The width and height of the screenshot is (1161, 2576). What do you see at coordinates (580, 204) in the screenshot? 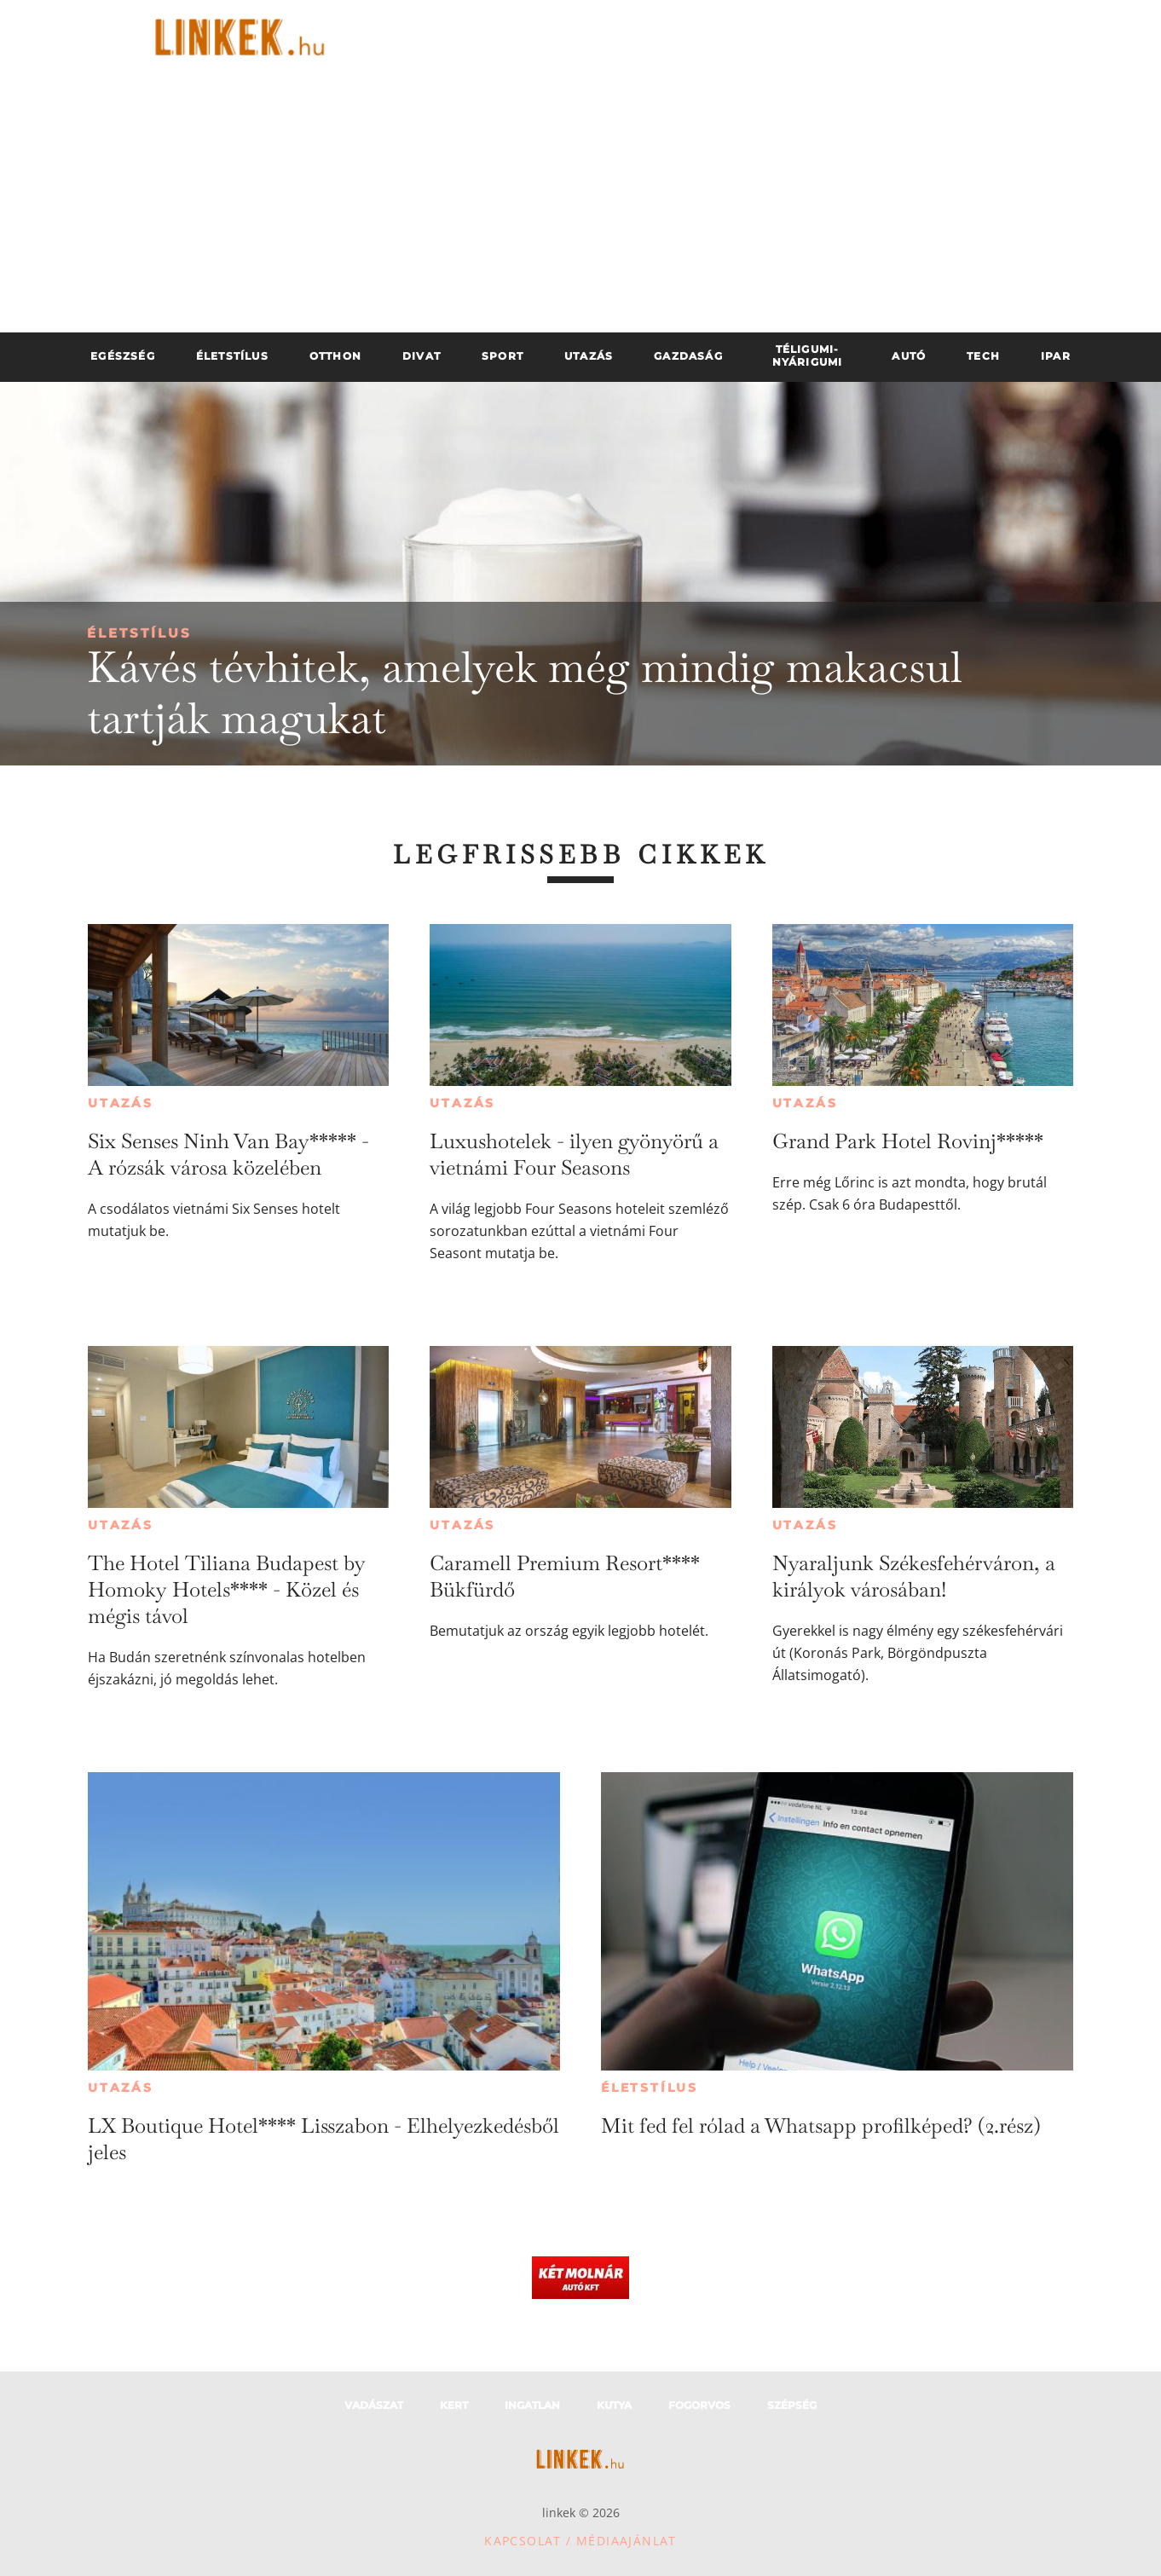
I see `[Advertisement]` at bounding box center [580, 204].